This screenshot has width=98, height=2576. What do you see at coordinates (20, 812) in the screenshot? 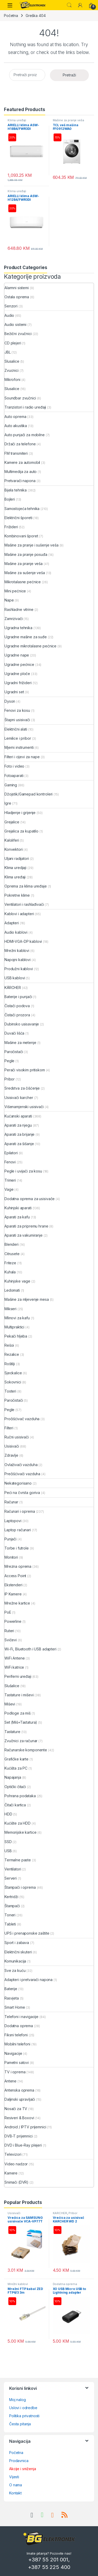
I see `Hladjenje i grijenje` at bounding box center [20, 812].